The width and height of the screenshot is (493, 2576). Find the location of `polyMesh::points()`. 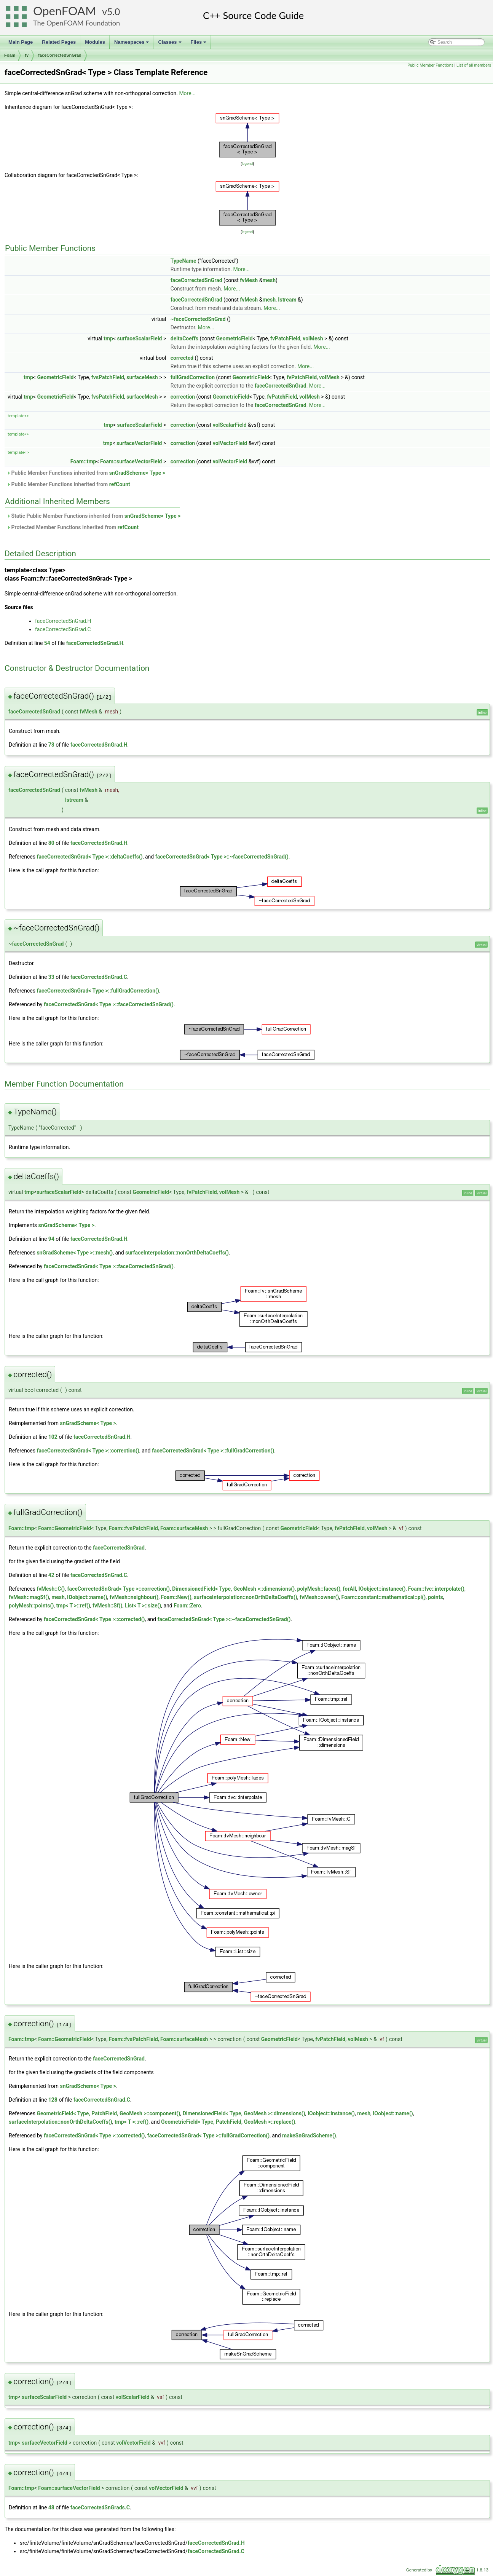

polyMesh::points() is located at coordinates (31, 1605).